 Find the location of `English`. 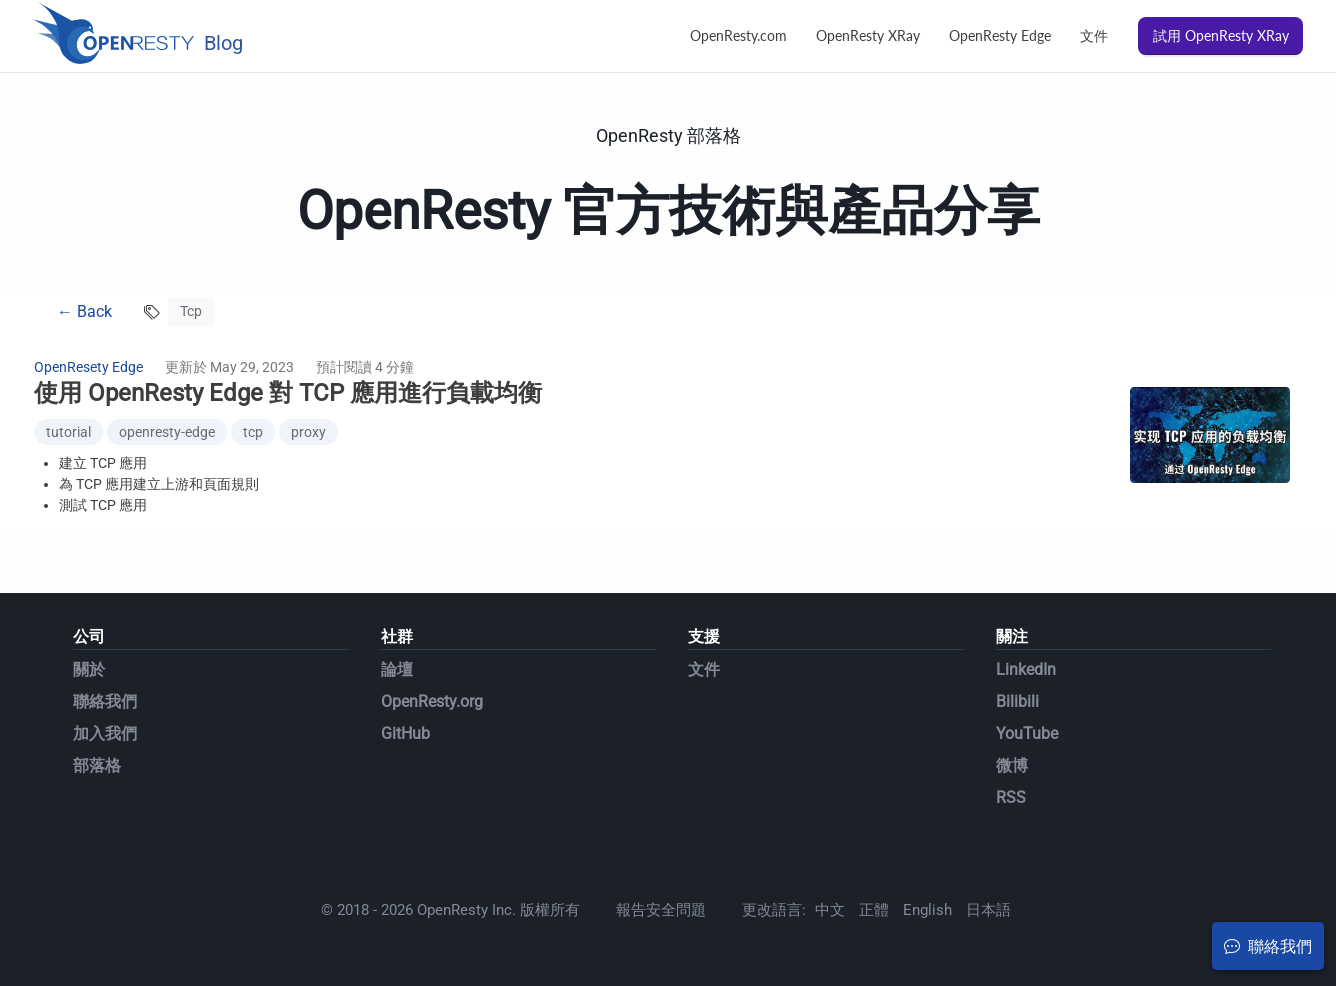

English is located at coordinates (927, 910).